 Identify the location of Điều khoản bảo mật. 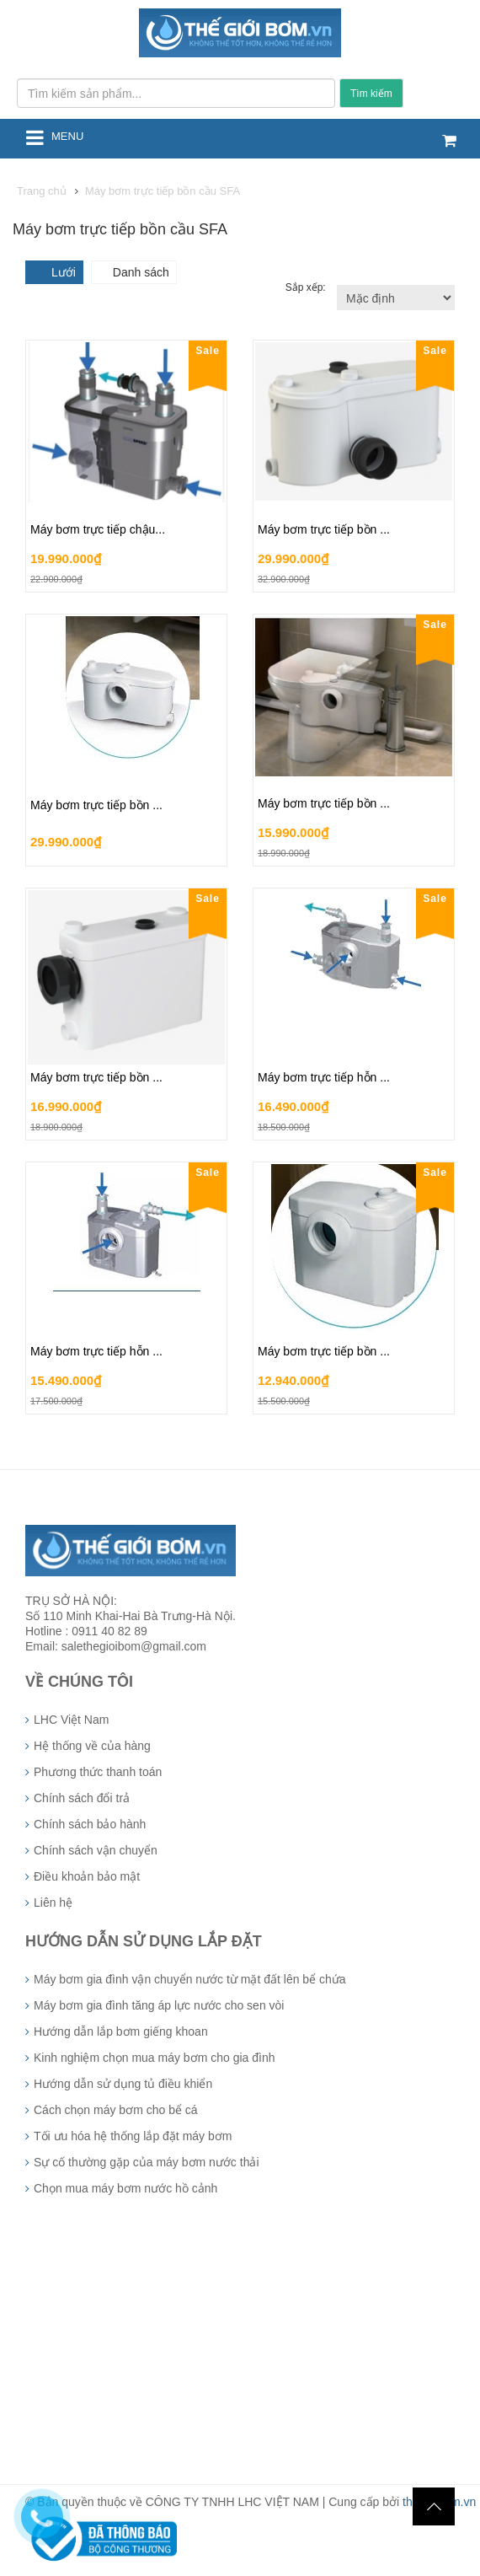
(87, 1876).